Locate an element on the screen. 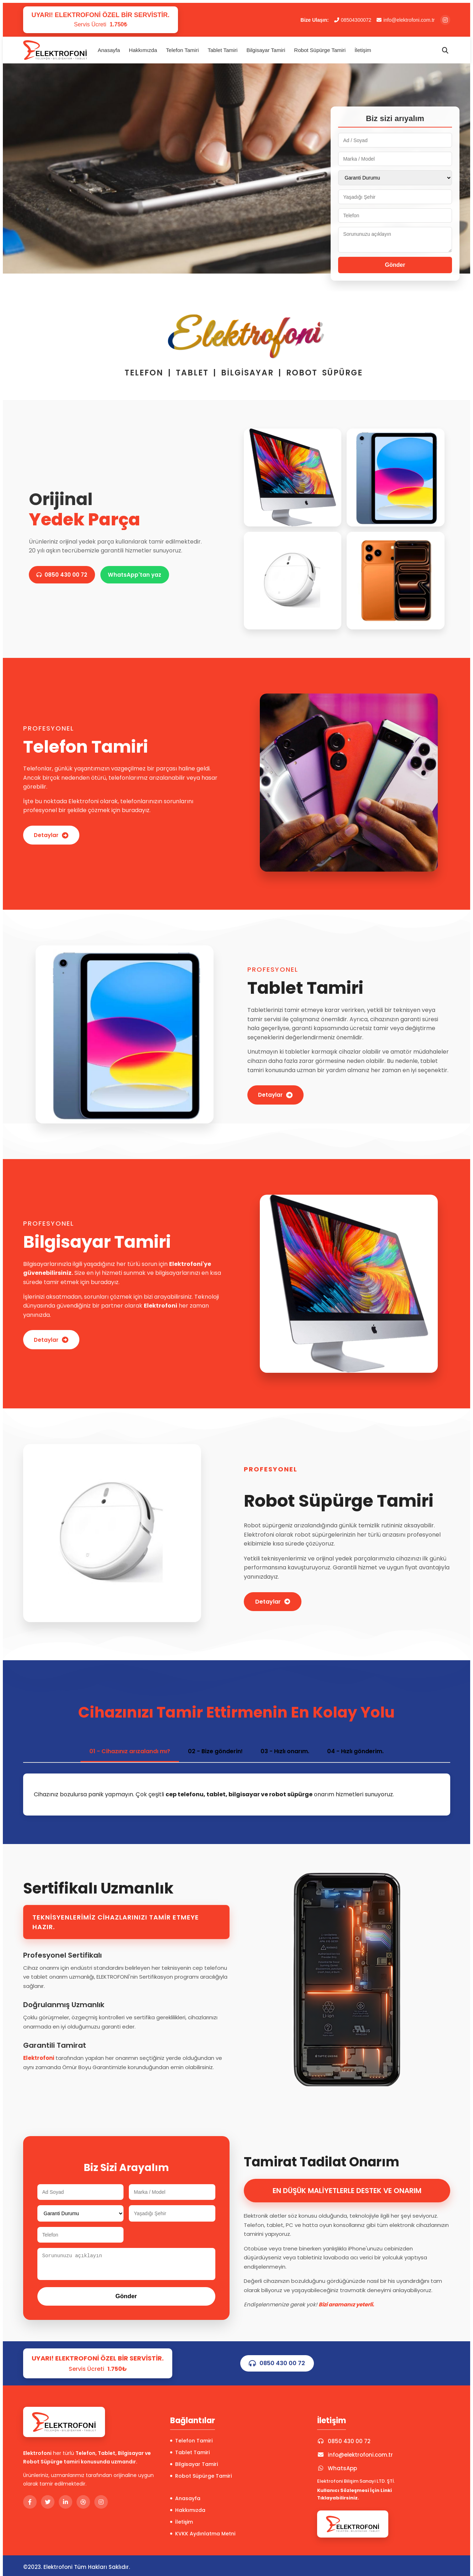  Anasayfa is located at coordinates (109, 50).